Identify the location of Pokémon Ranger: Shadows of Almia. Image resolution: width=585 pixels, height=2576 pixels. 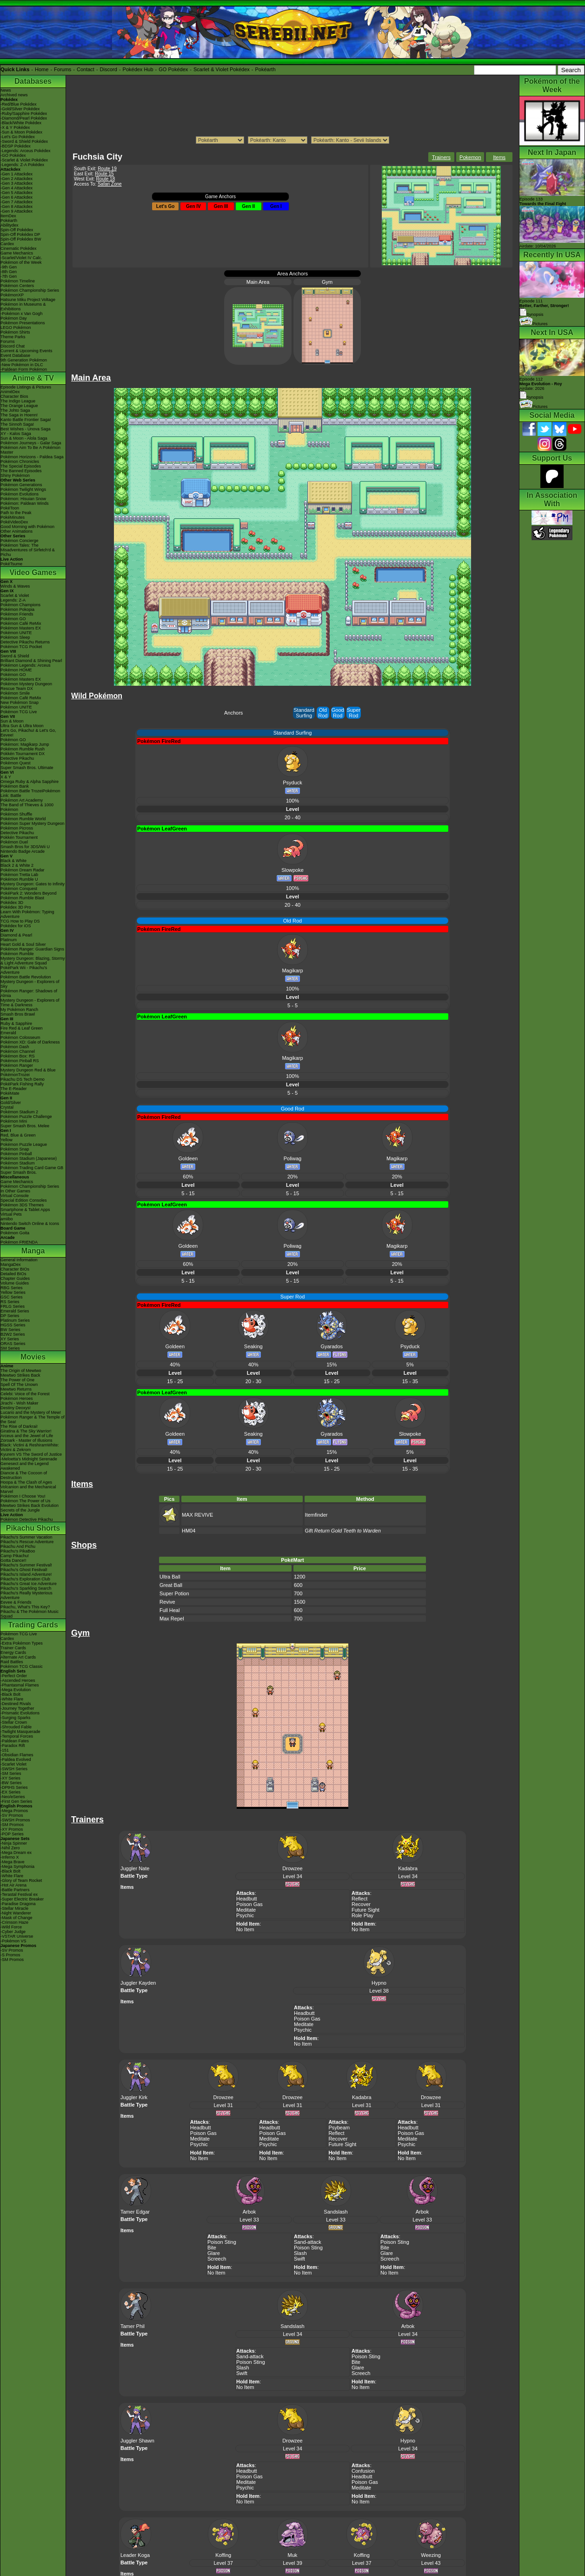
(28, 993).